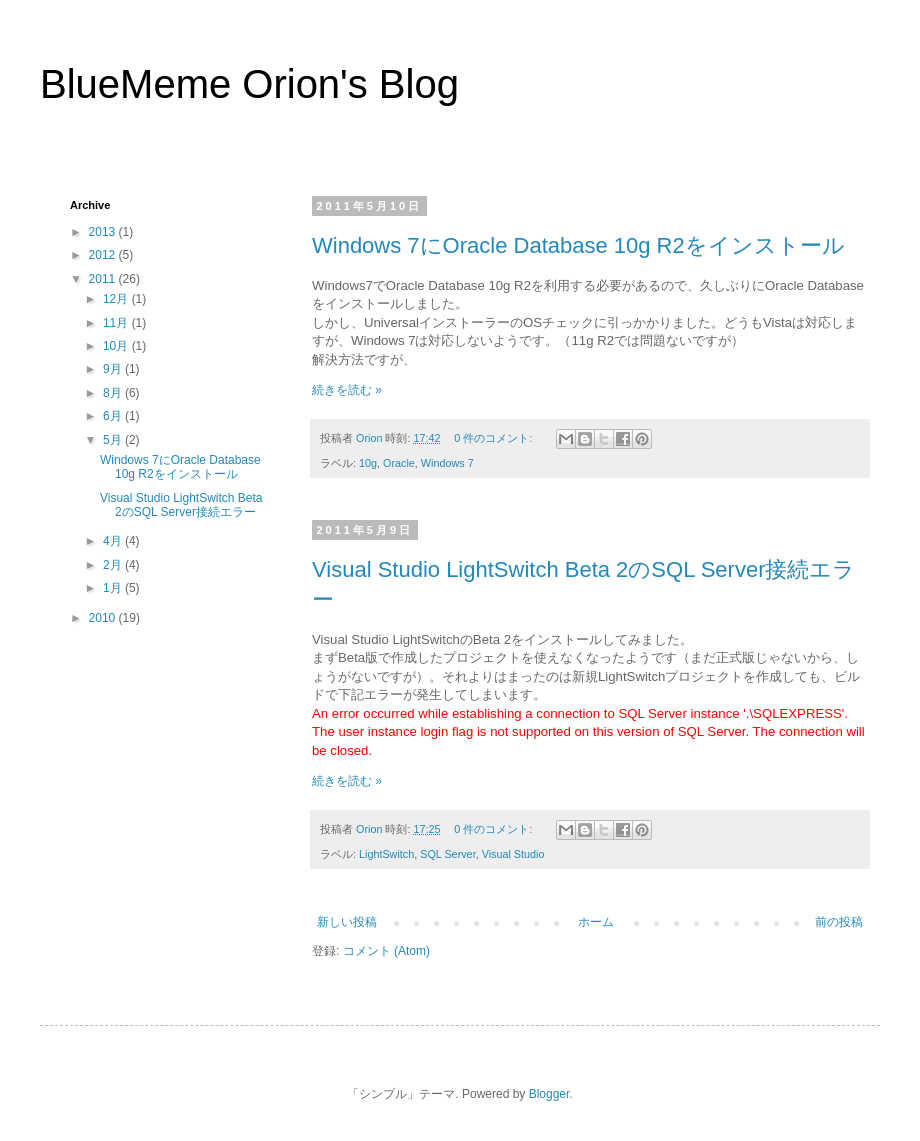 This screenshot has height=1141, width=920. I want to click on LightSwitch, so click(386, 854).